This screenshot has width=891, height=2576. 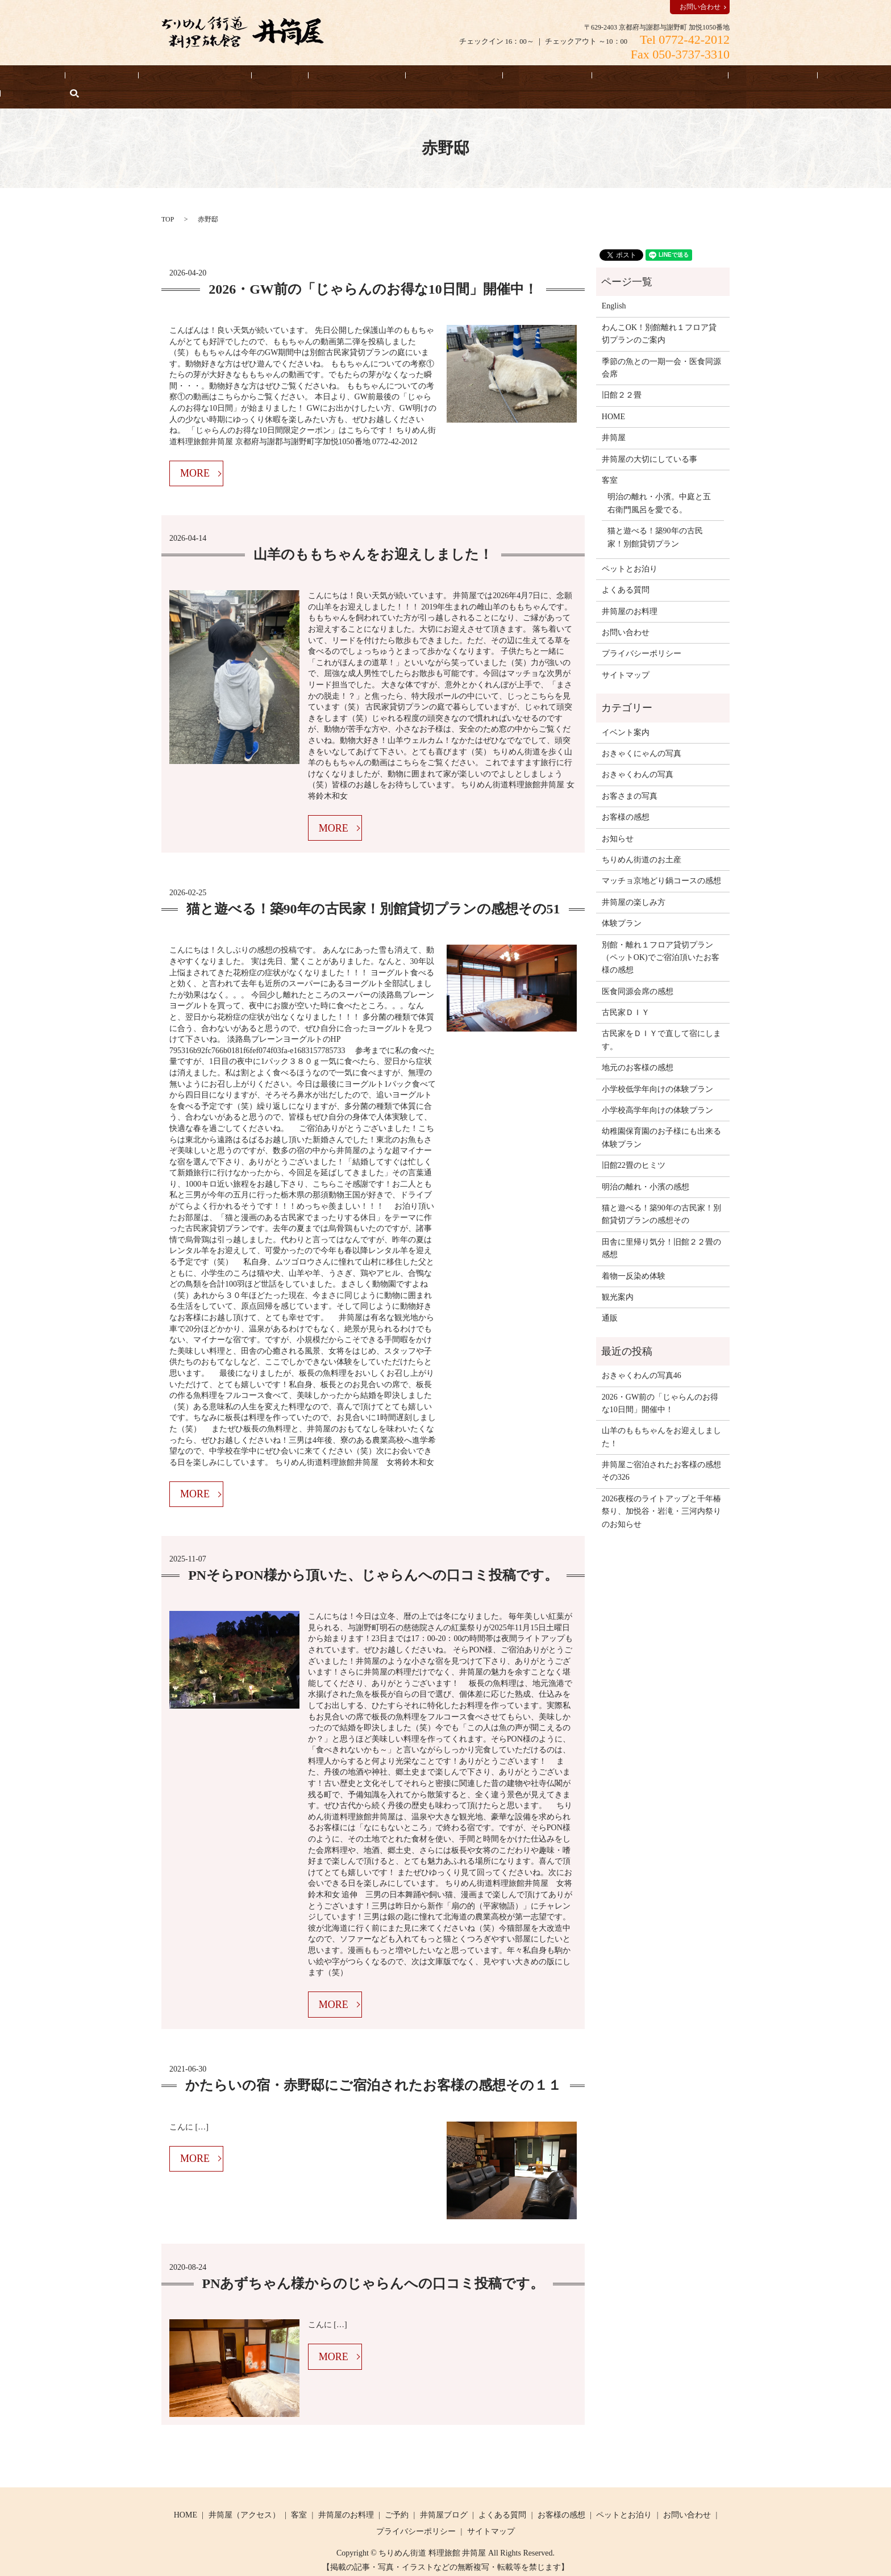 What do you see at coordinates (743, 78) in the screenshot?
I see `お知らせ` at bounding box center [743, 78].